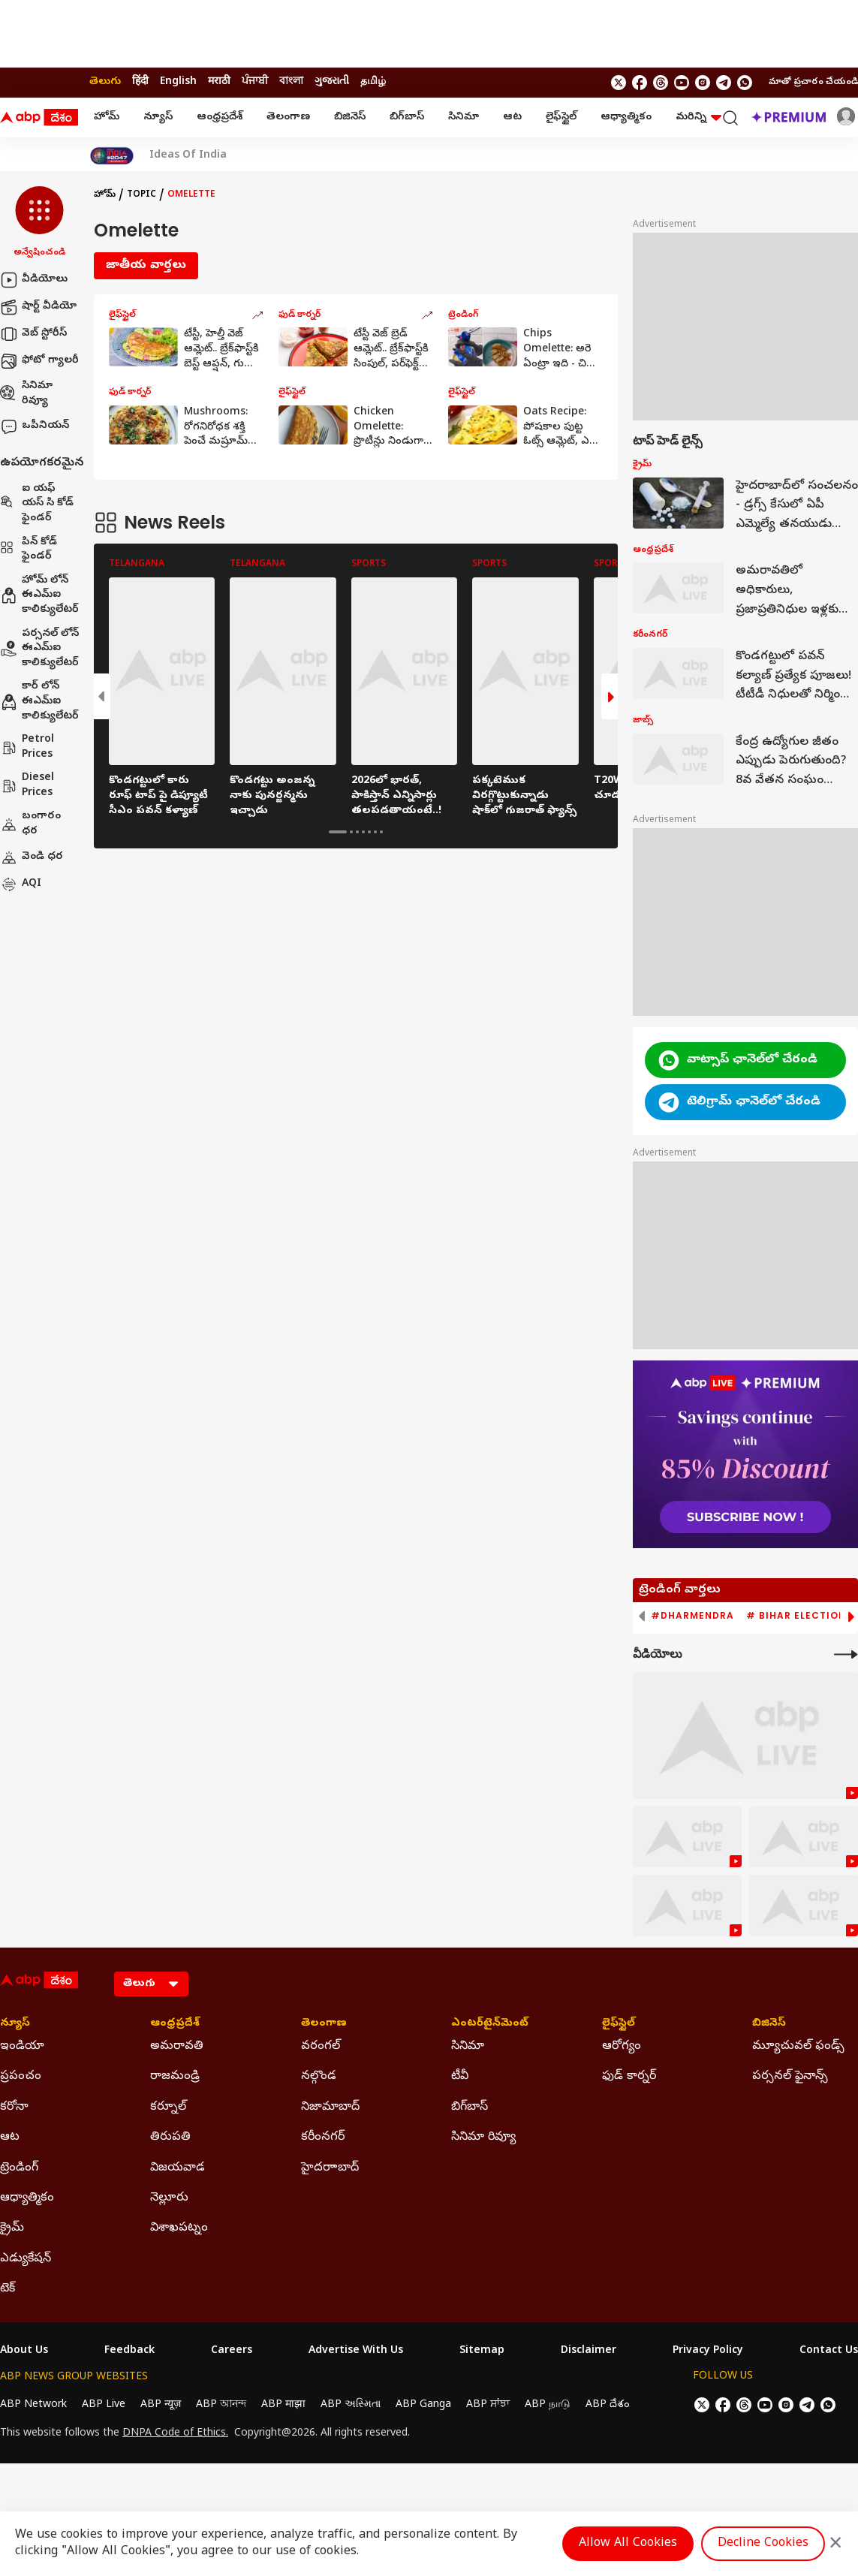 The width and height of the screenshot is (858, 2576). Describe the element at coordinates (846, 1654) in the screenshot. I see `[More Videos]` at that location.